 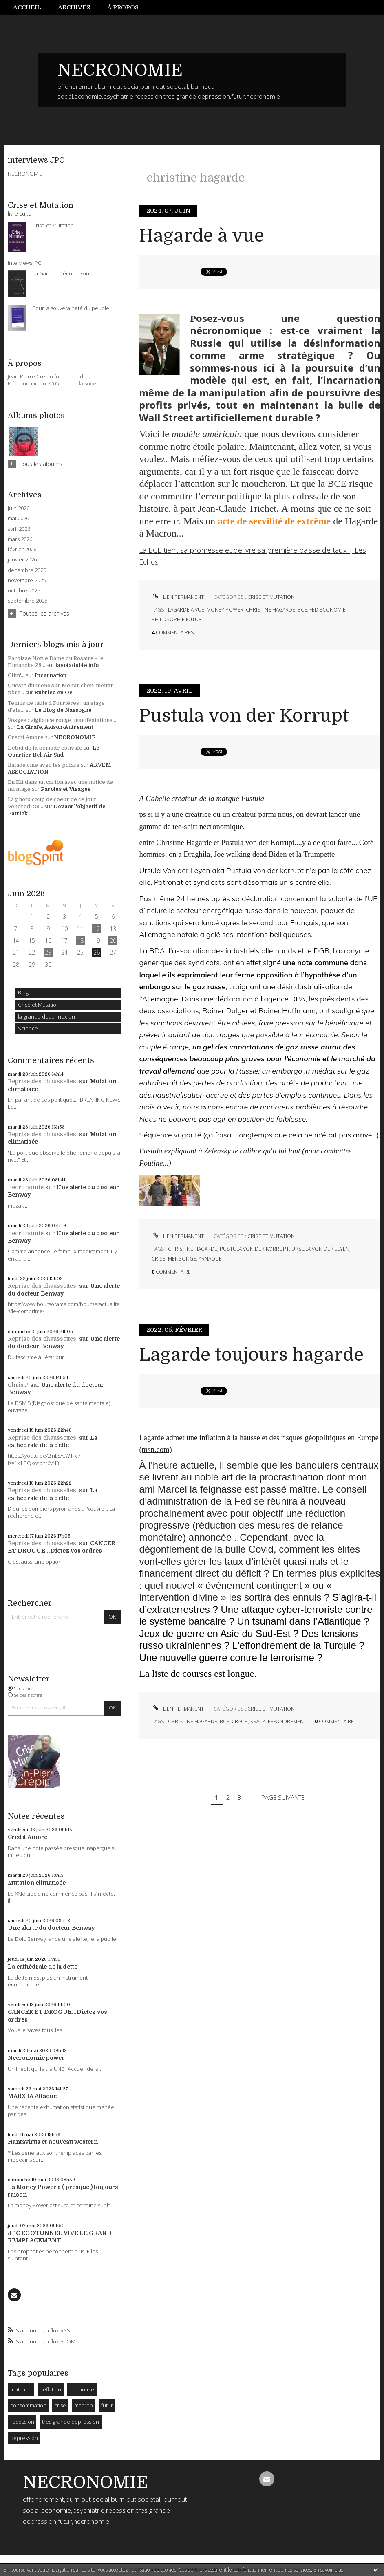 What do you see at coordinates (178, 597) in the screenshot?
I see `Lien permanent` at bounding box center [178, 597].